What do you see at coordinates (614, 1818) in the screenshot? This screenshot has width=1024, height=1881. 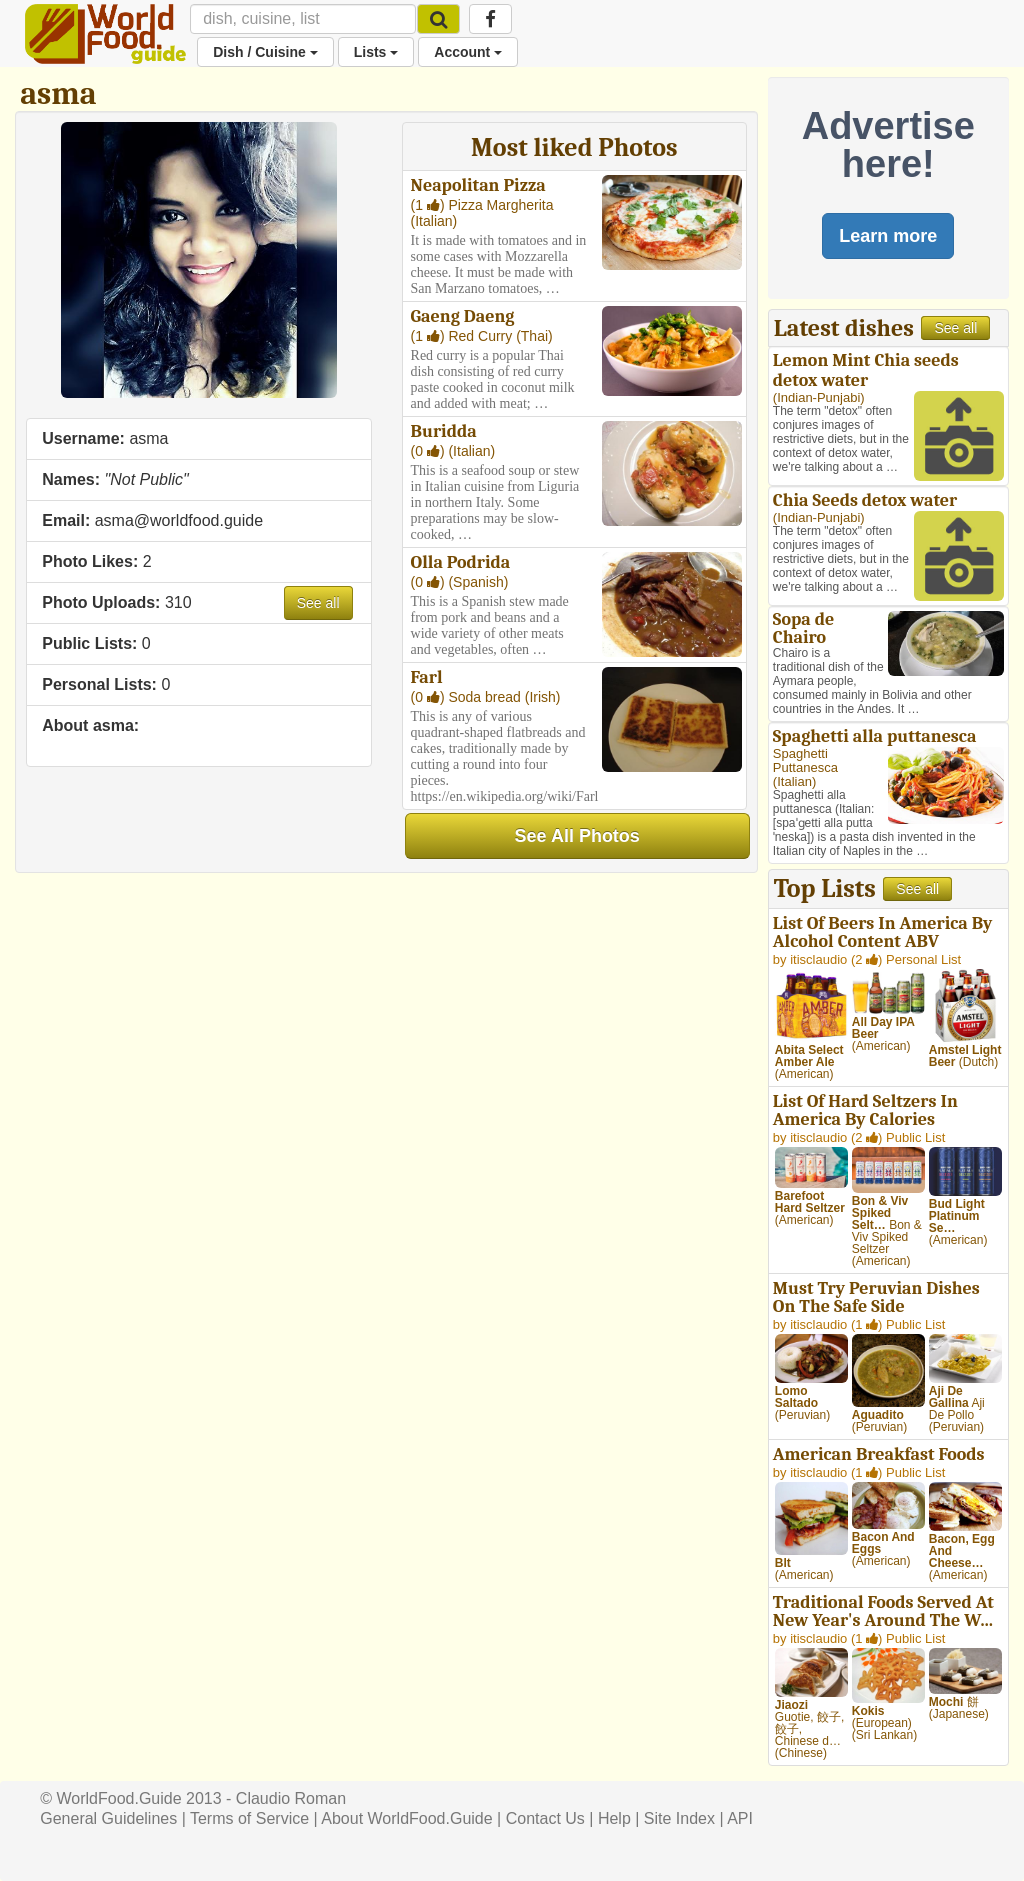 I see `Help` at bounding box center [614, 1818].